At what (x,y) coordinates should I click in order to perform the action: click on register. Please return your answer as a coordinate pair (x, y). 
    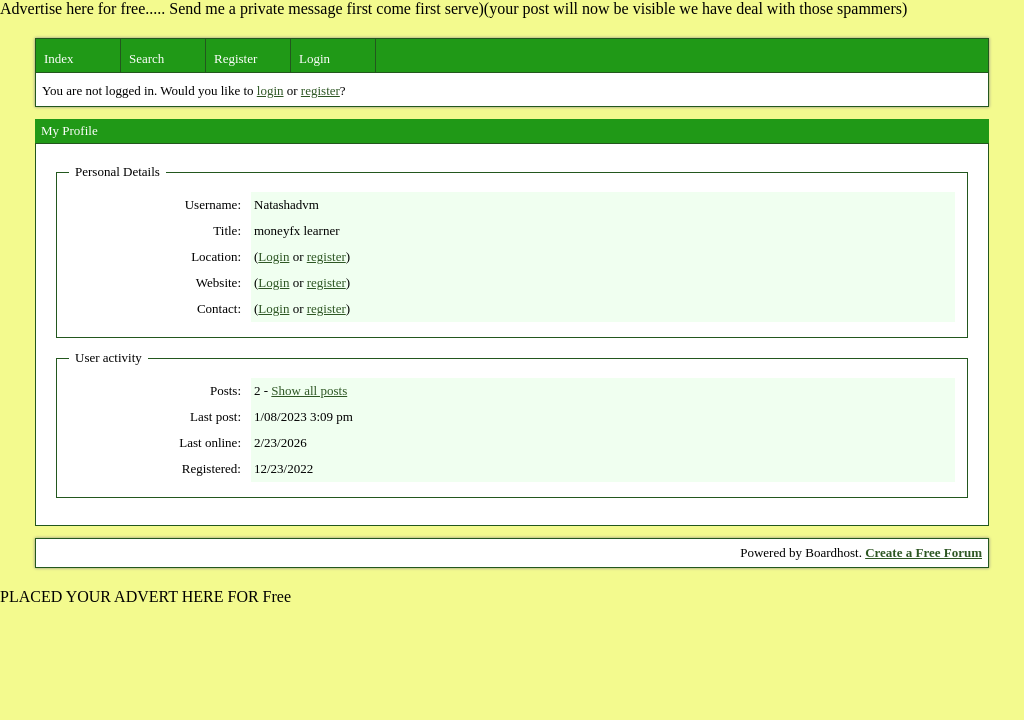
    Looking at the image, I should click on (320, 90).